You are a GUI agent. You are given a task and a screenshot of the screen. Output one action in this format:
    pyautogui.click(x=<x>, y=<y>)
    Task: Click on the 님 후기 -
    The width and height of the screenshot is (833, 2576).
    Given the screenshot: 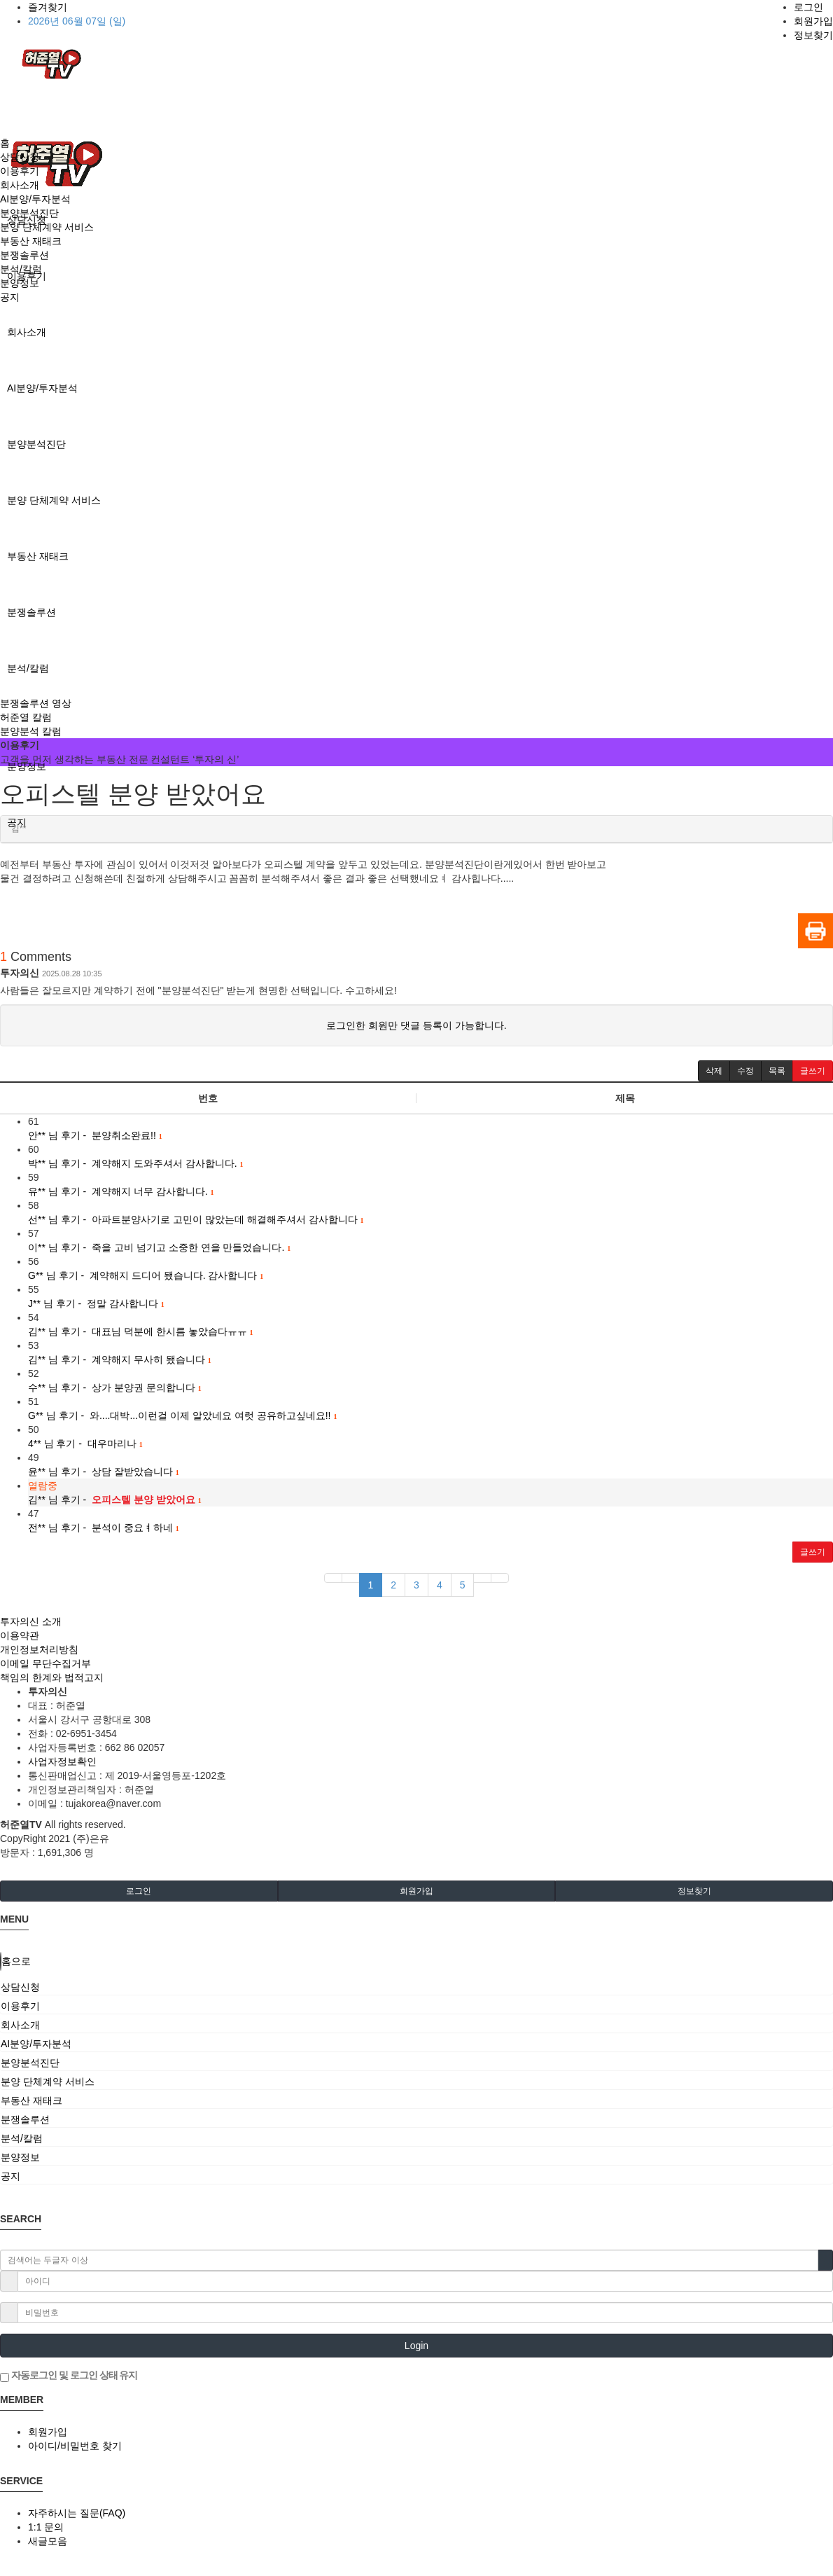 What is the action you would take?
    pyautogui.click(x=115, y=1499)
    